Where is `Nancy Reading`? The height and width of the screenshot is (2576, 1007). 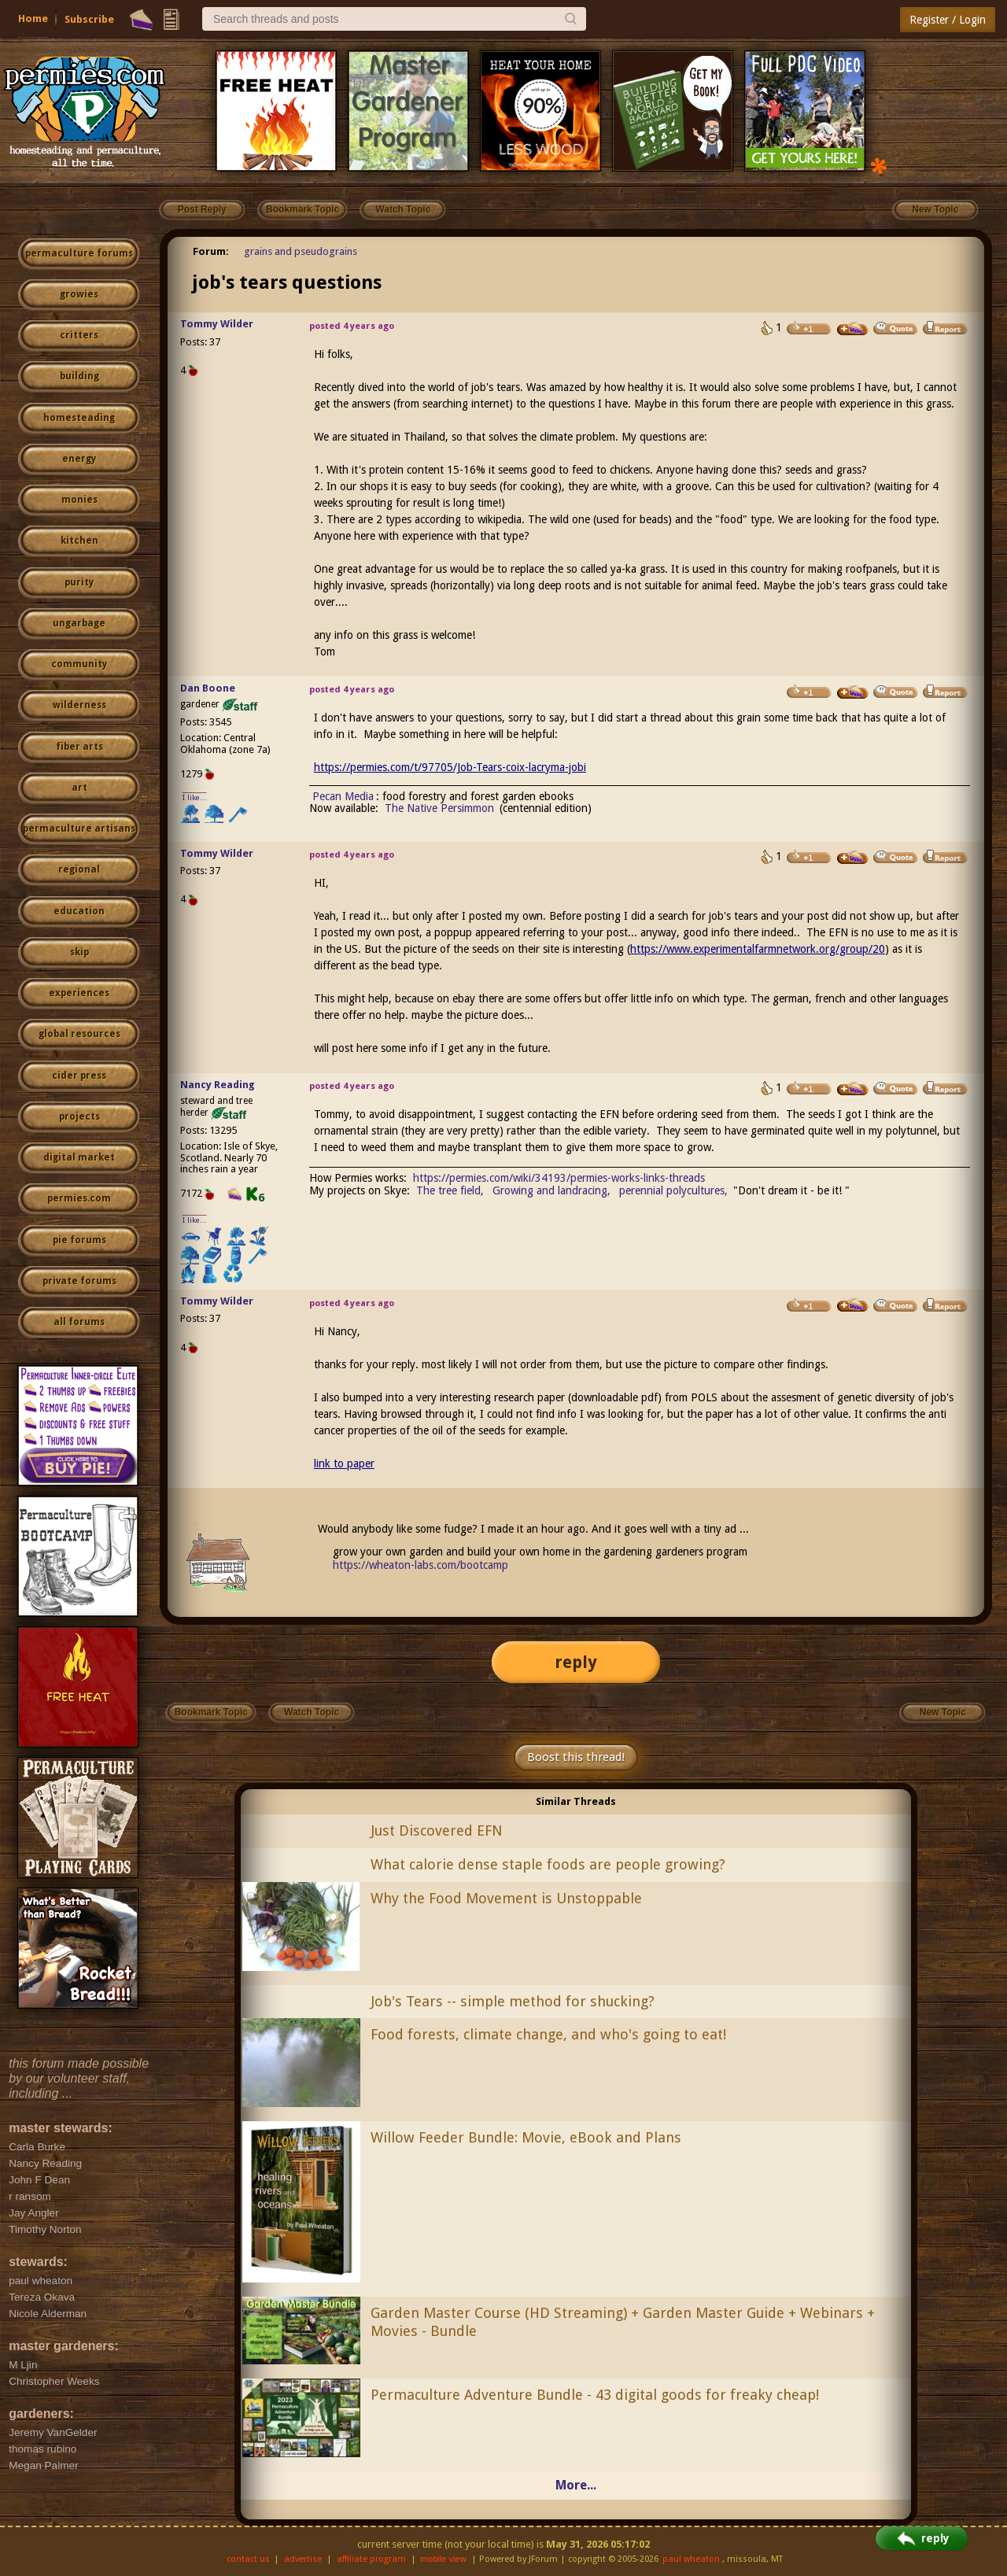 Nancy Reading is located at coordinates (217, 1085).